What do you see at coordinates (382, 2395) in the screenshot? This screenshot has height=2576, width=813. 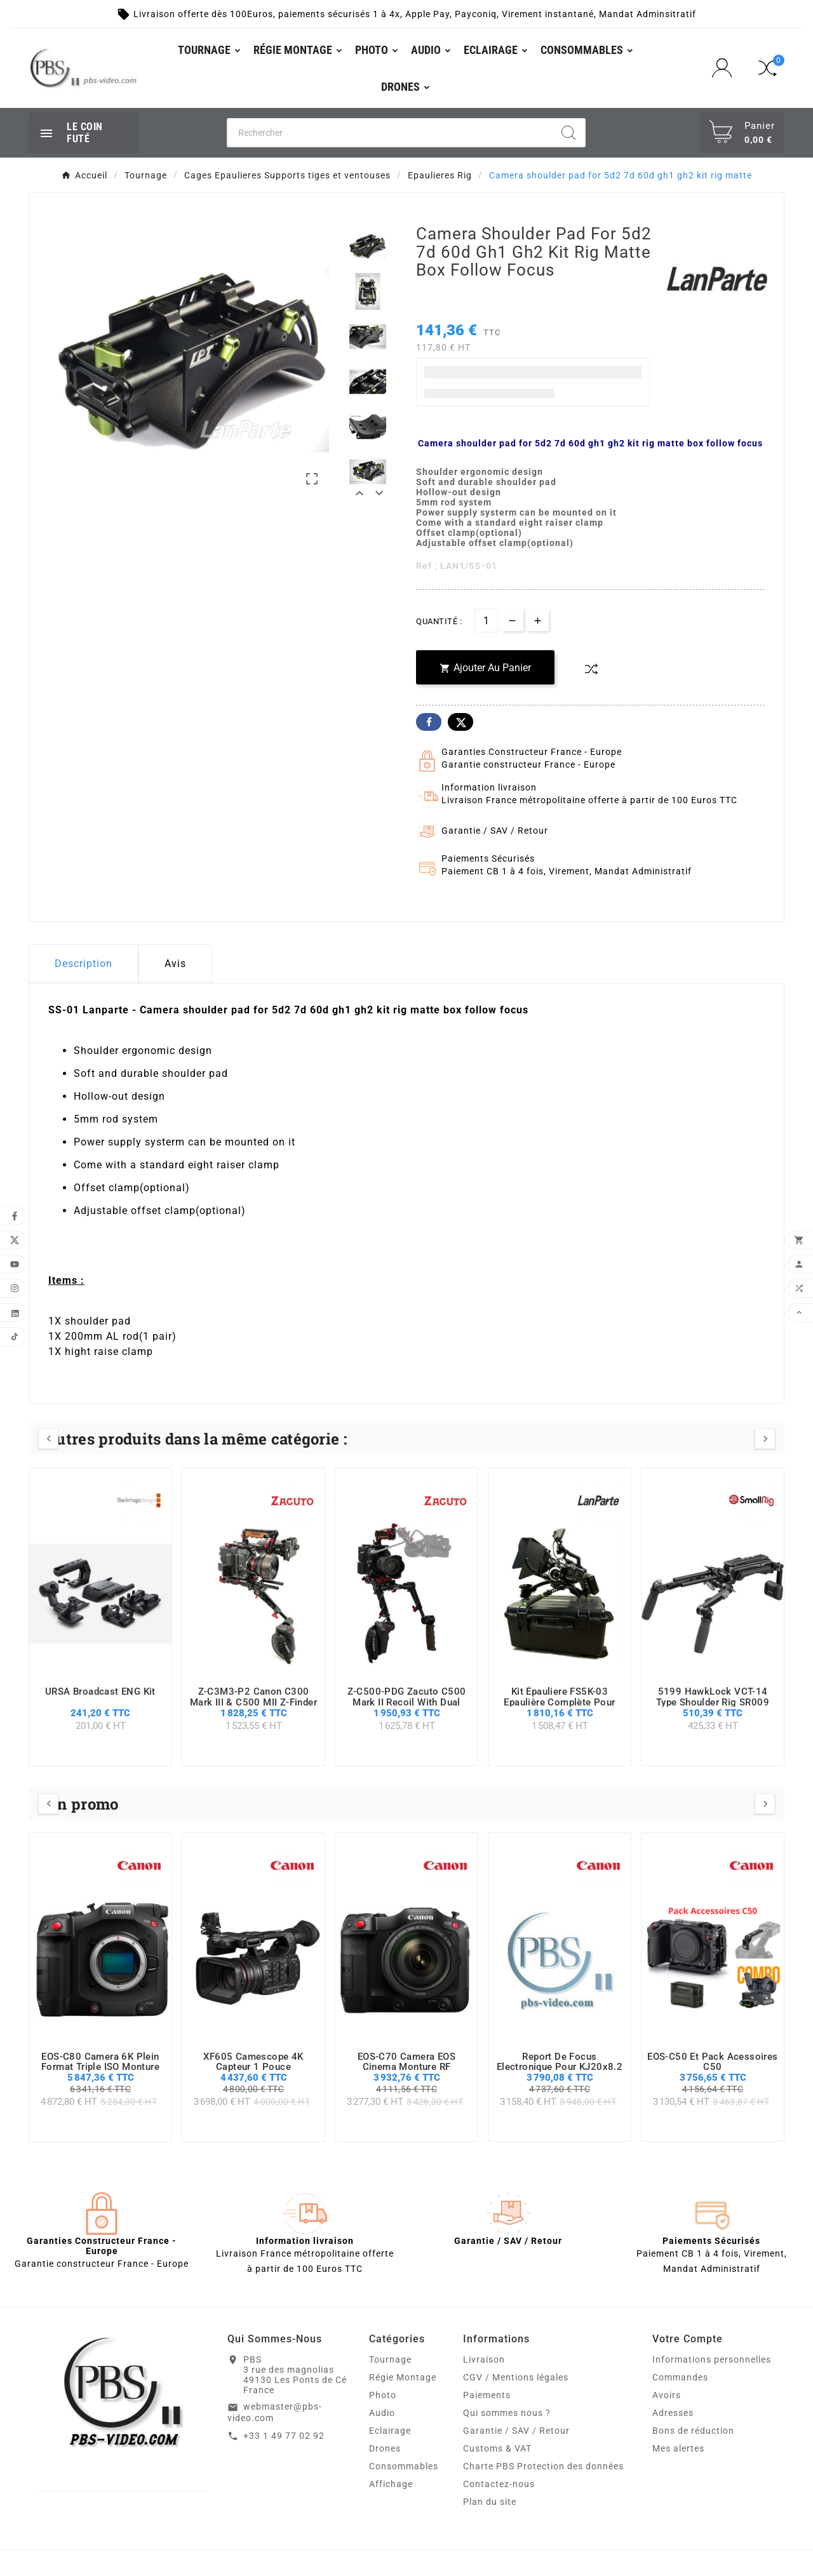 I see `Photo` at bounding box center [382, 2395].